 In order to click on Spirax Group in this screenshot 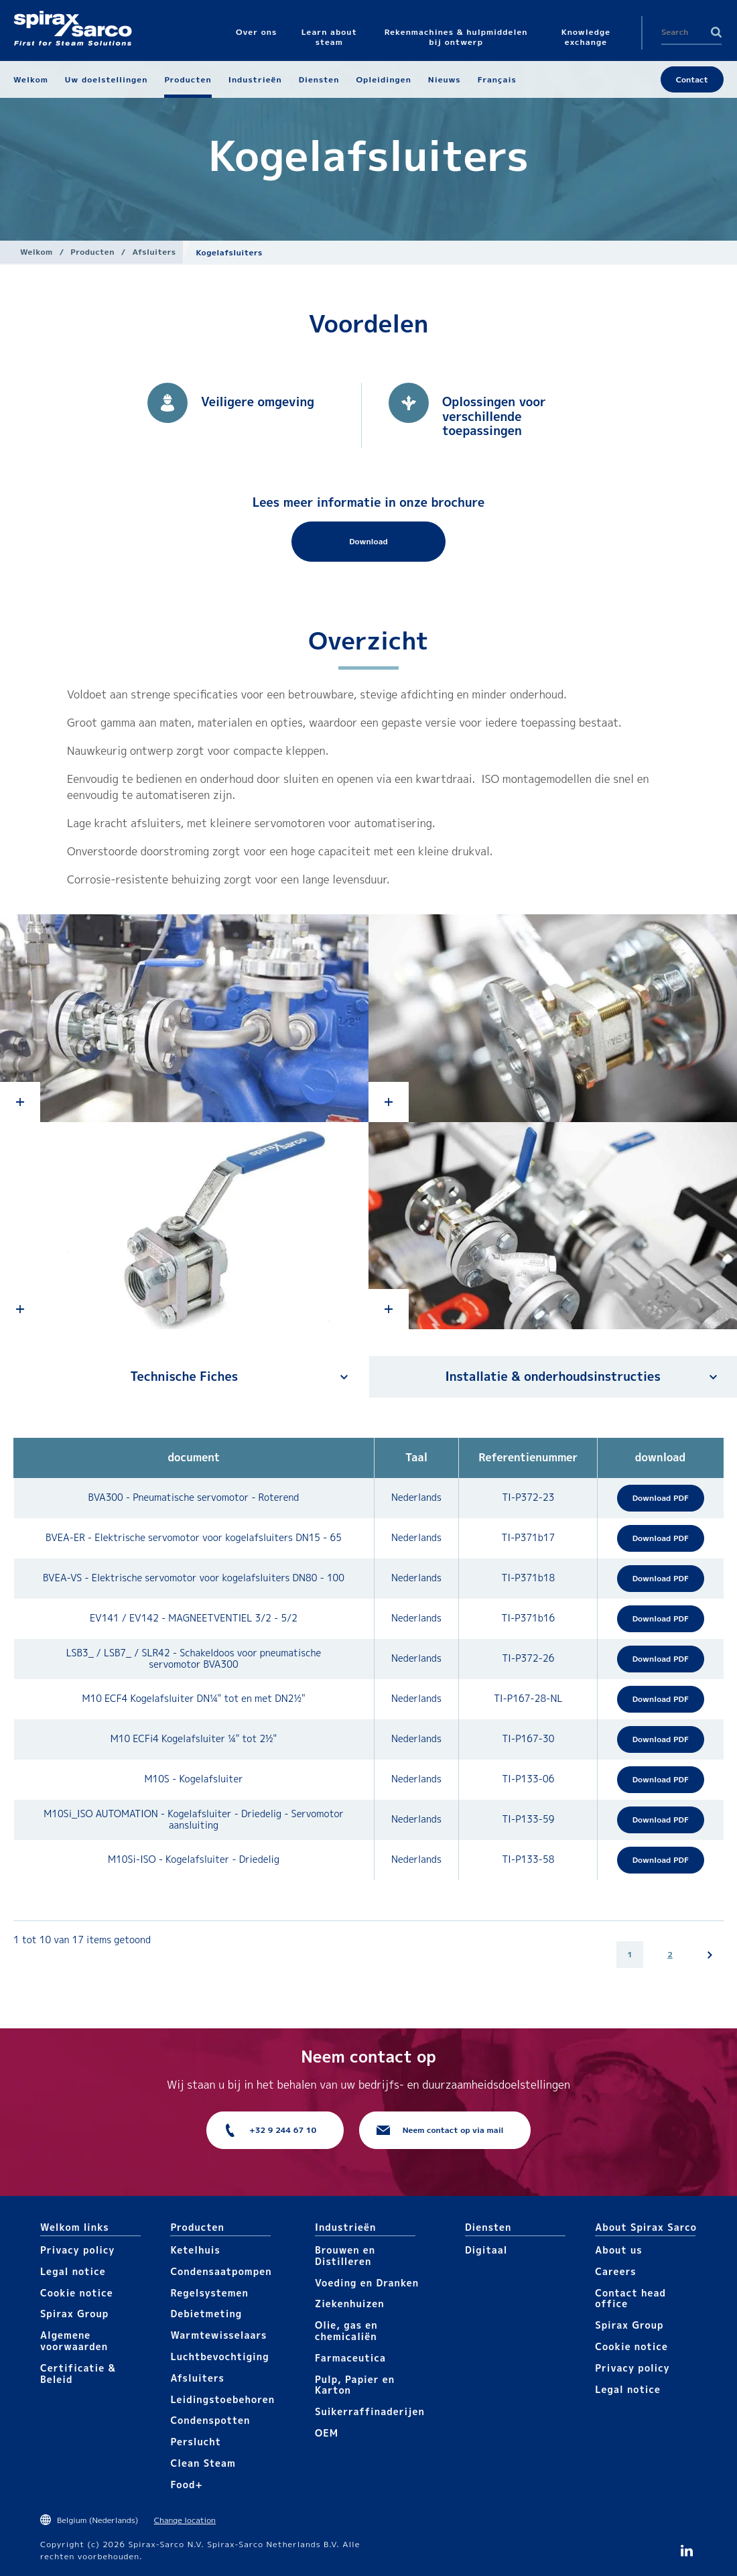, I will do `click(74, 2313)`.